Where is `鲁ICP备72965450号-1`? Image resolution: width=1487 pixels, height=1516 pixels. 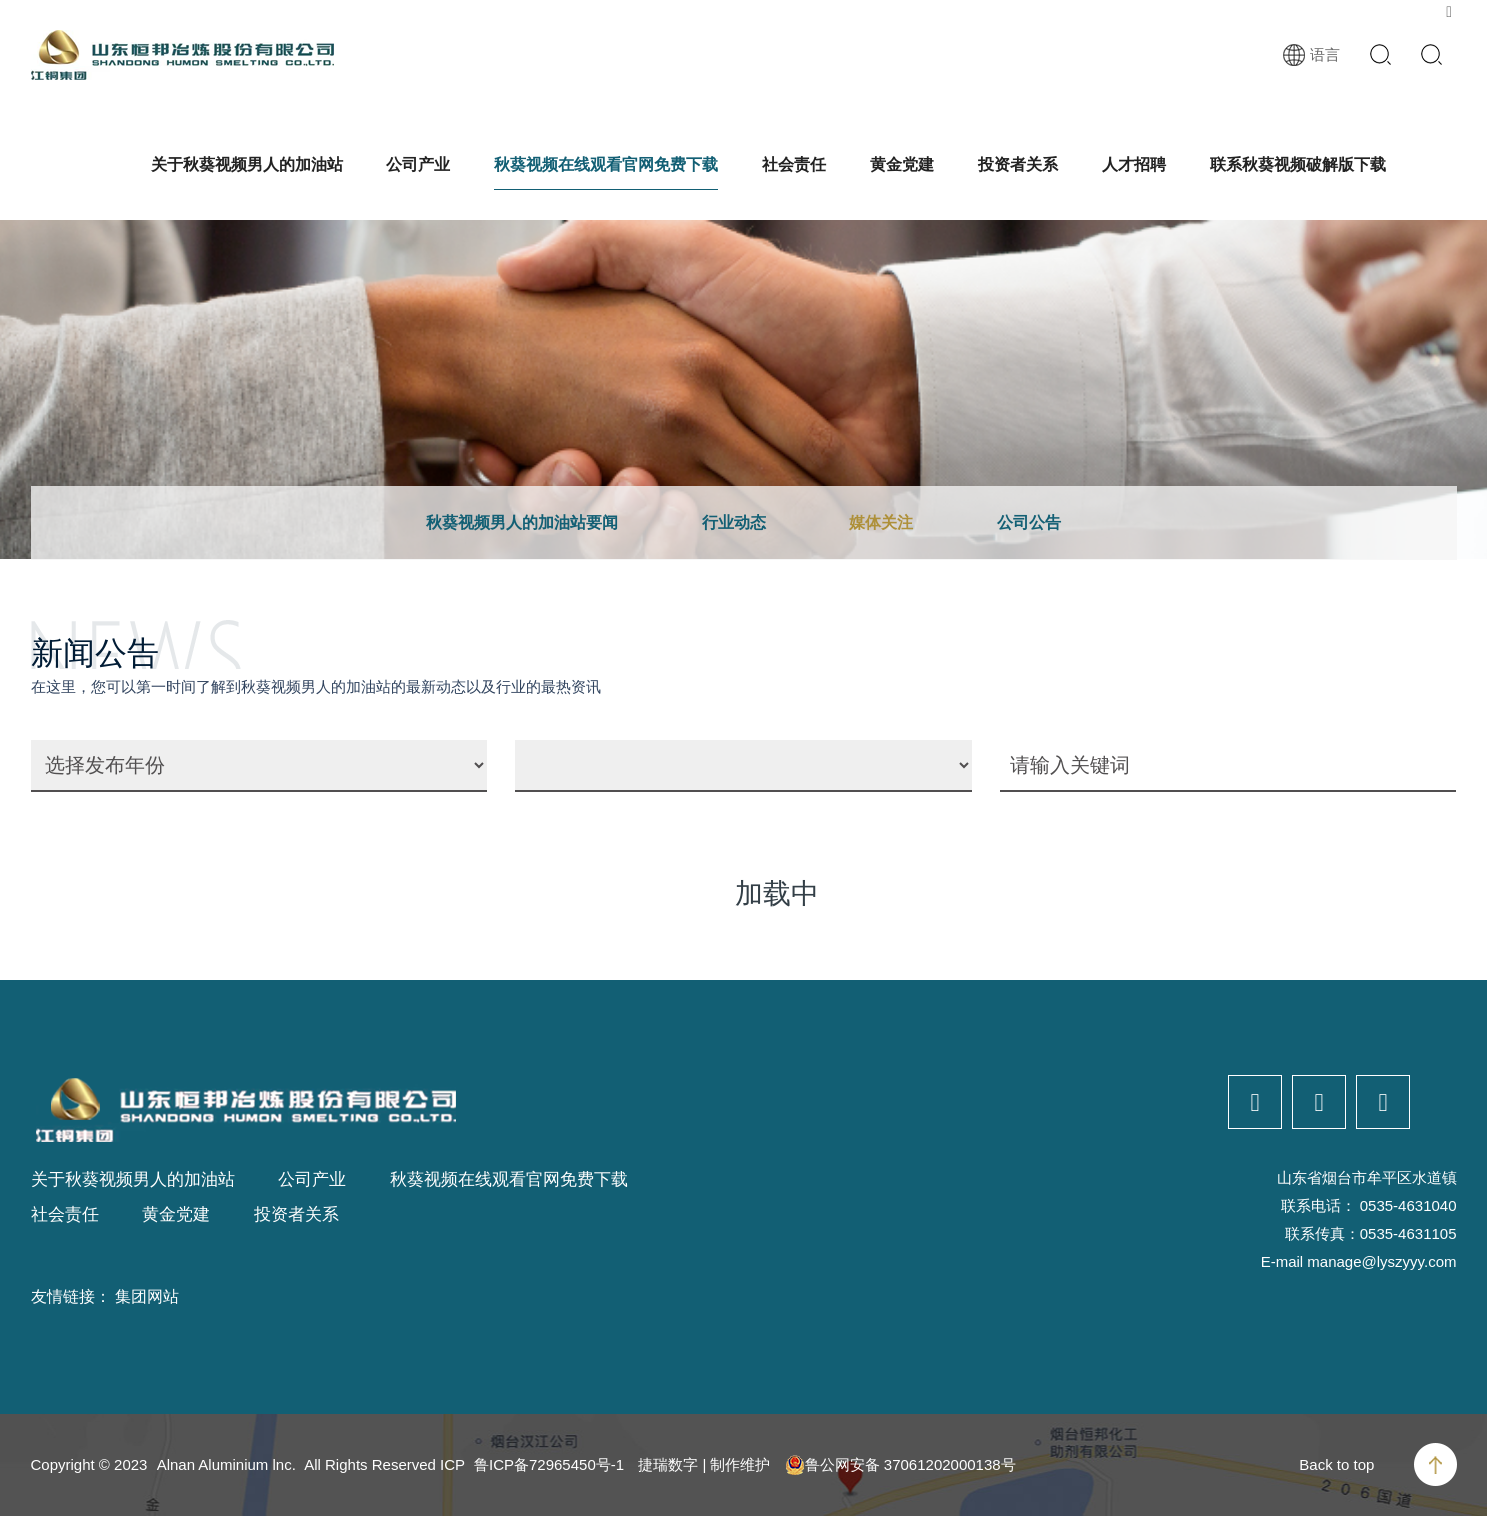
鲁ICP备72965450号-1 is located at coordinates (549, 1464).